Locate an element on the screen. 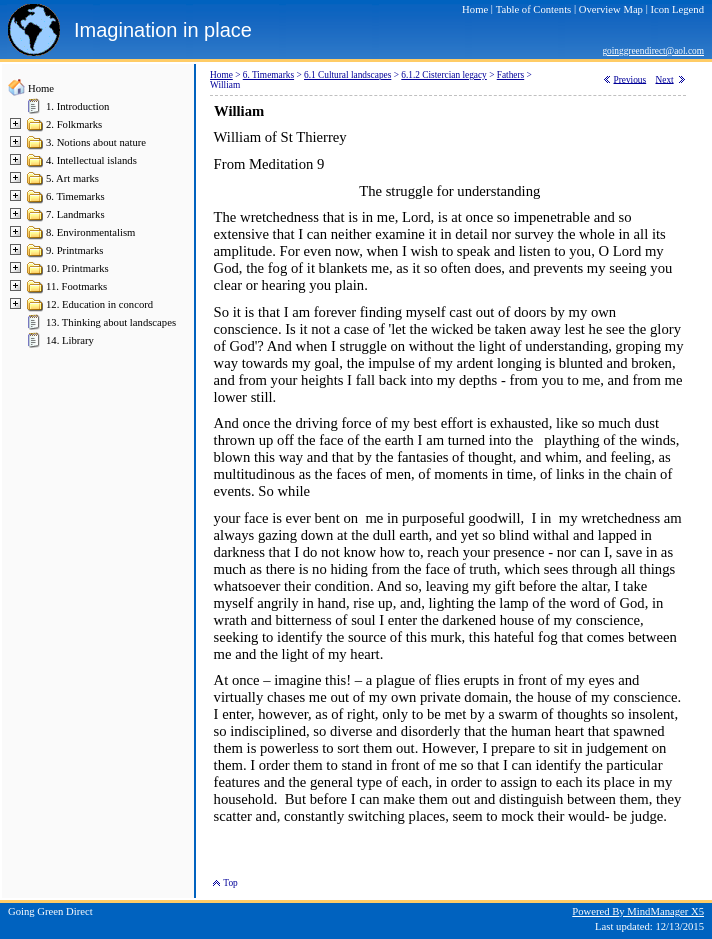  7. Landmarks is located at coordinates (75, 214).